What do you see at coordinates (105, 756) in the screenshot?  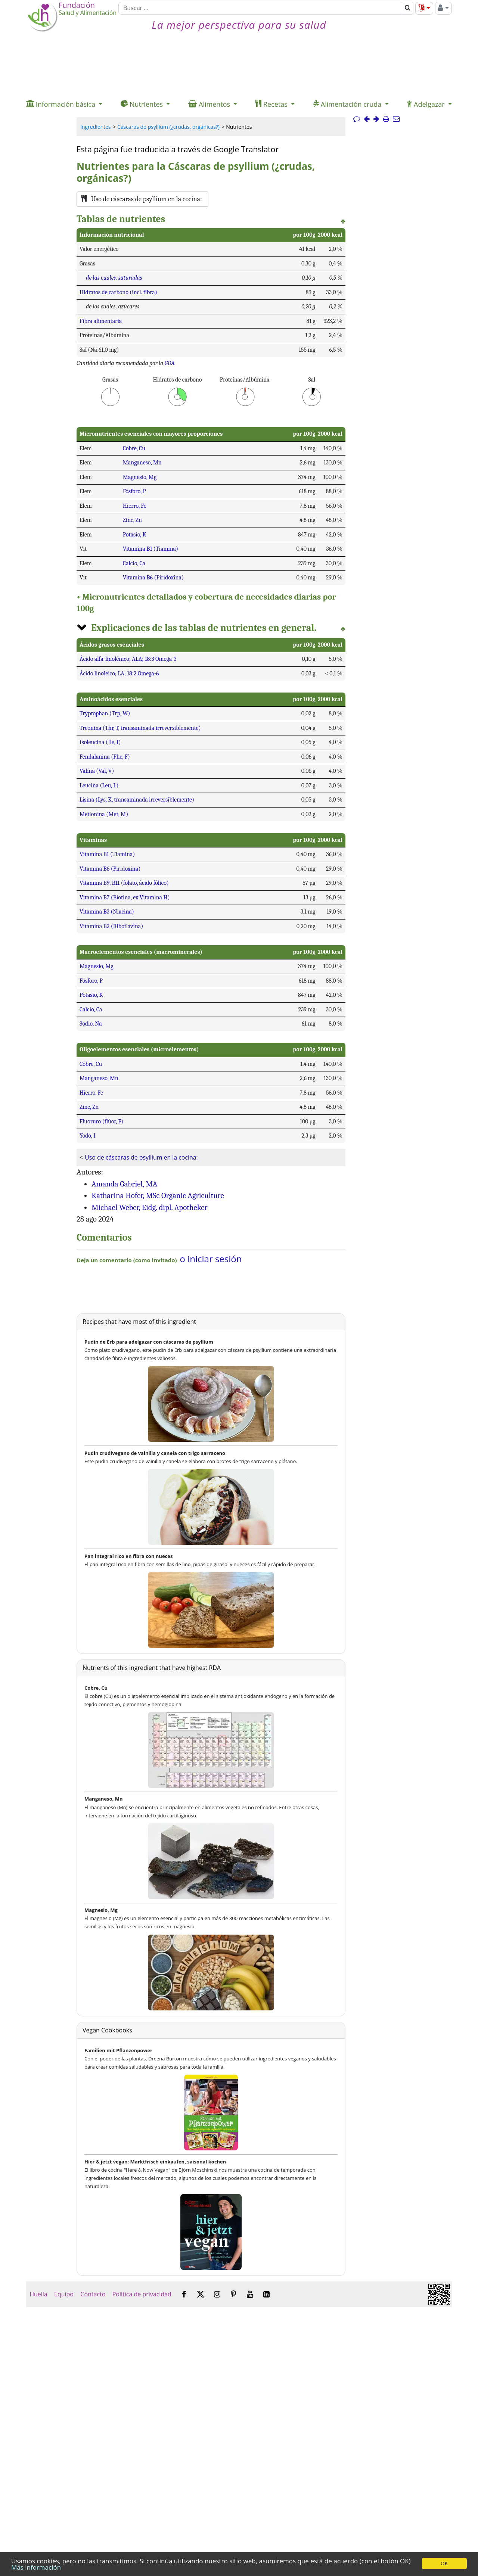 I see `Fenilalanina (Phe, F)` at bounding box center [105, 756].